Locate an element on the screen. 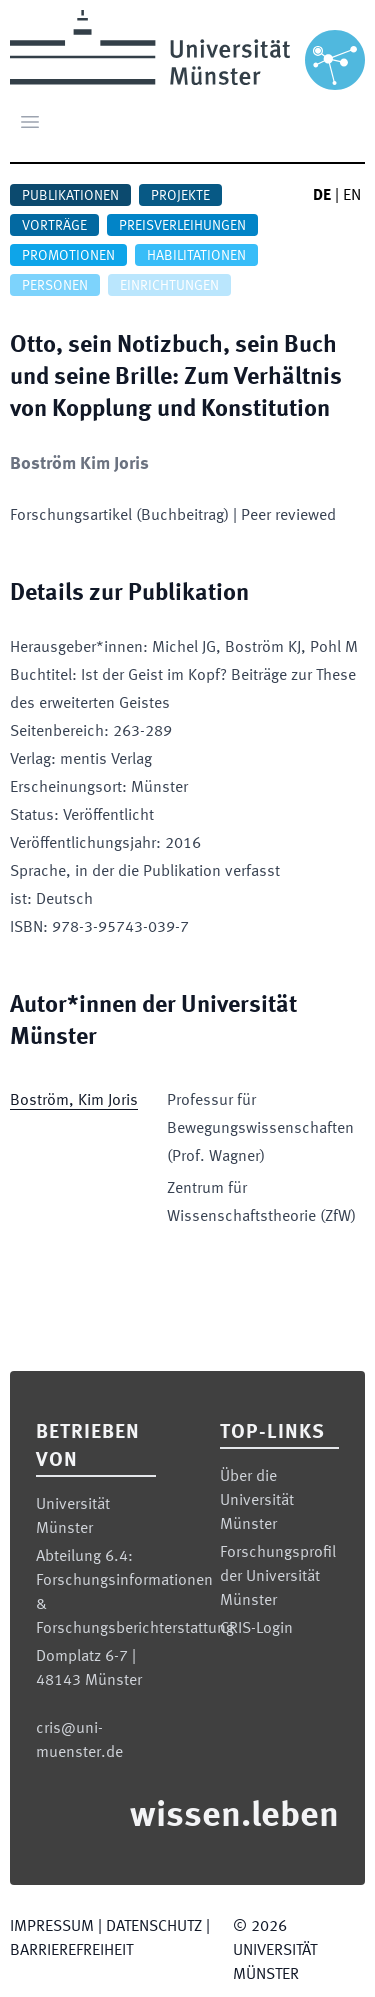 This screenshot has width=375, height=1997. DE is located at coordinates (322, 196).